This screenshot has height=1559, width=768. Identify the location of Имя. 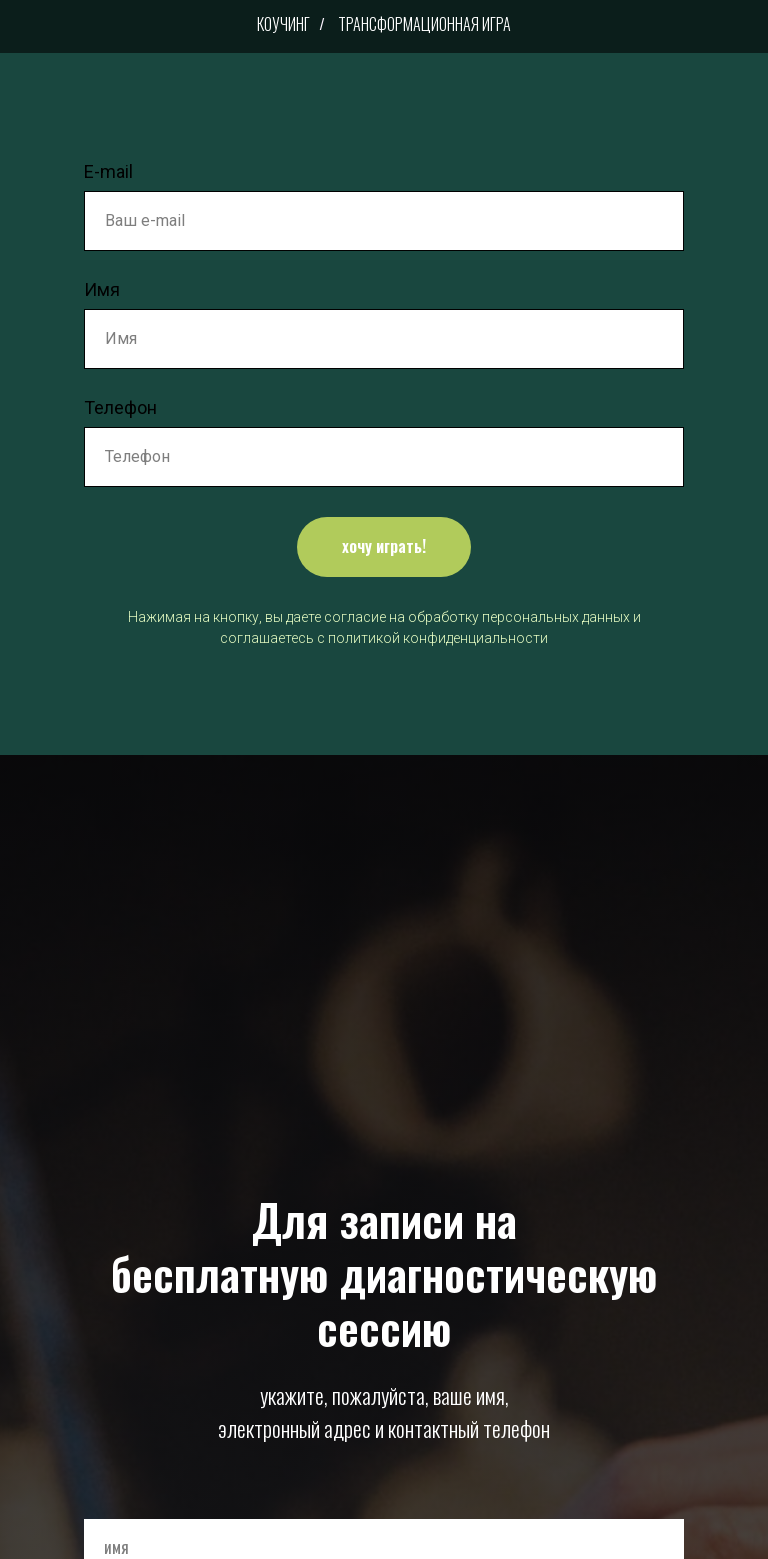
(102, 289).